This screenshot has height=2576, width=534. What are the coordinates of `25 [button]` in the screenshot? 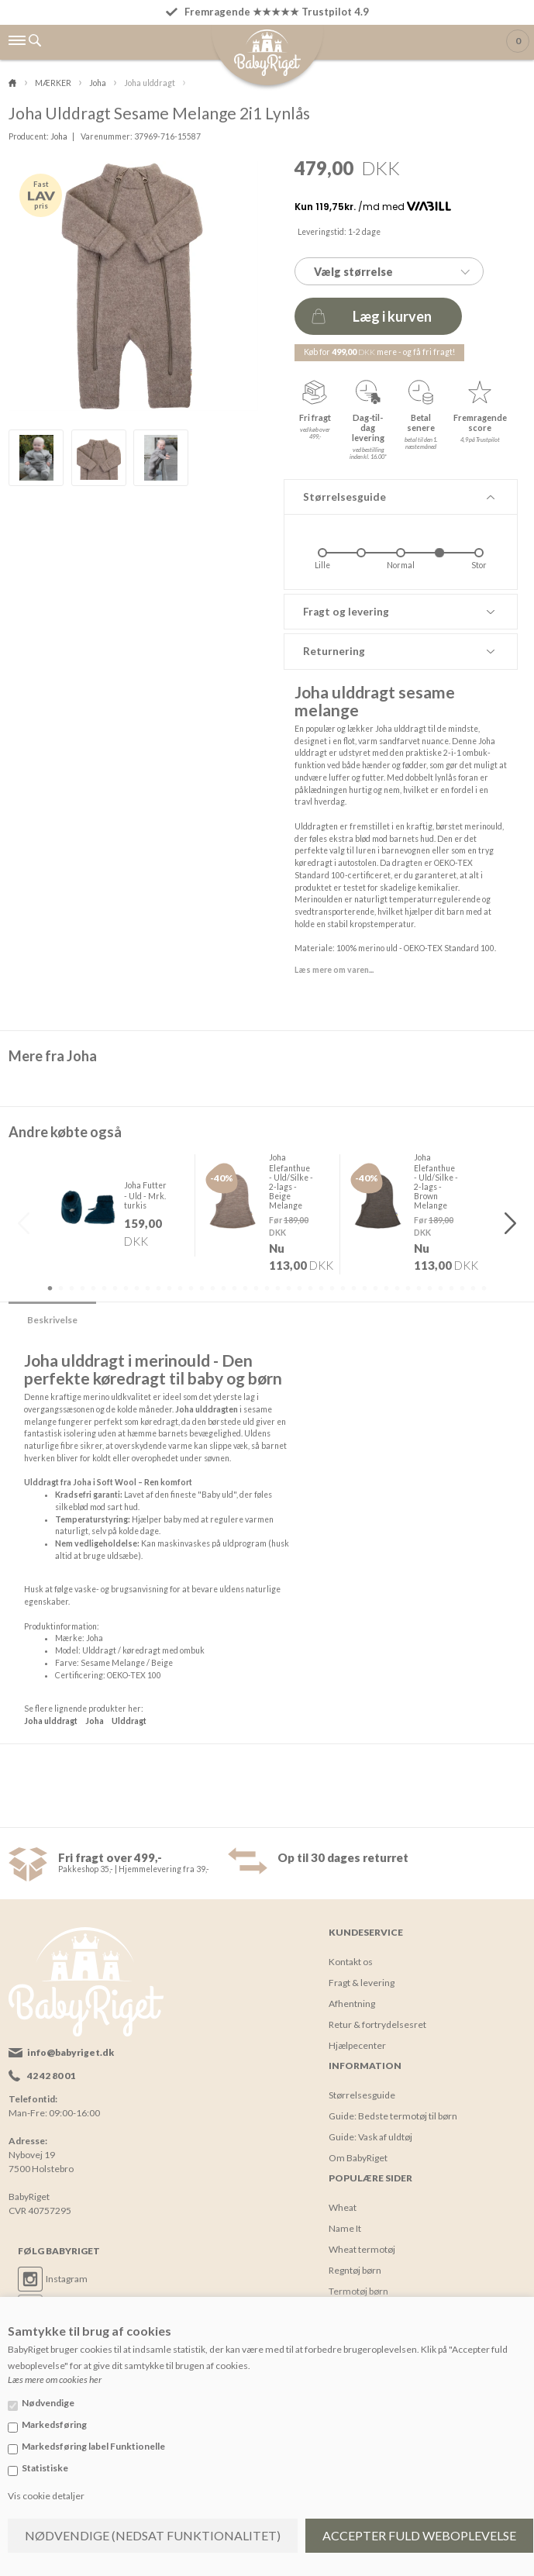 It's located at (311, 1287).